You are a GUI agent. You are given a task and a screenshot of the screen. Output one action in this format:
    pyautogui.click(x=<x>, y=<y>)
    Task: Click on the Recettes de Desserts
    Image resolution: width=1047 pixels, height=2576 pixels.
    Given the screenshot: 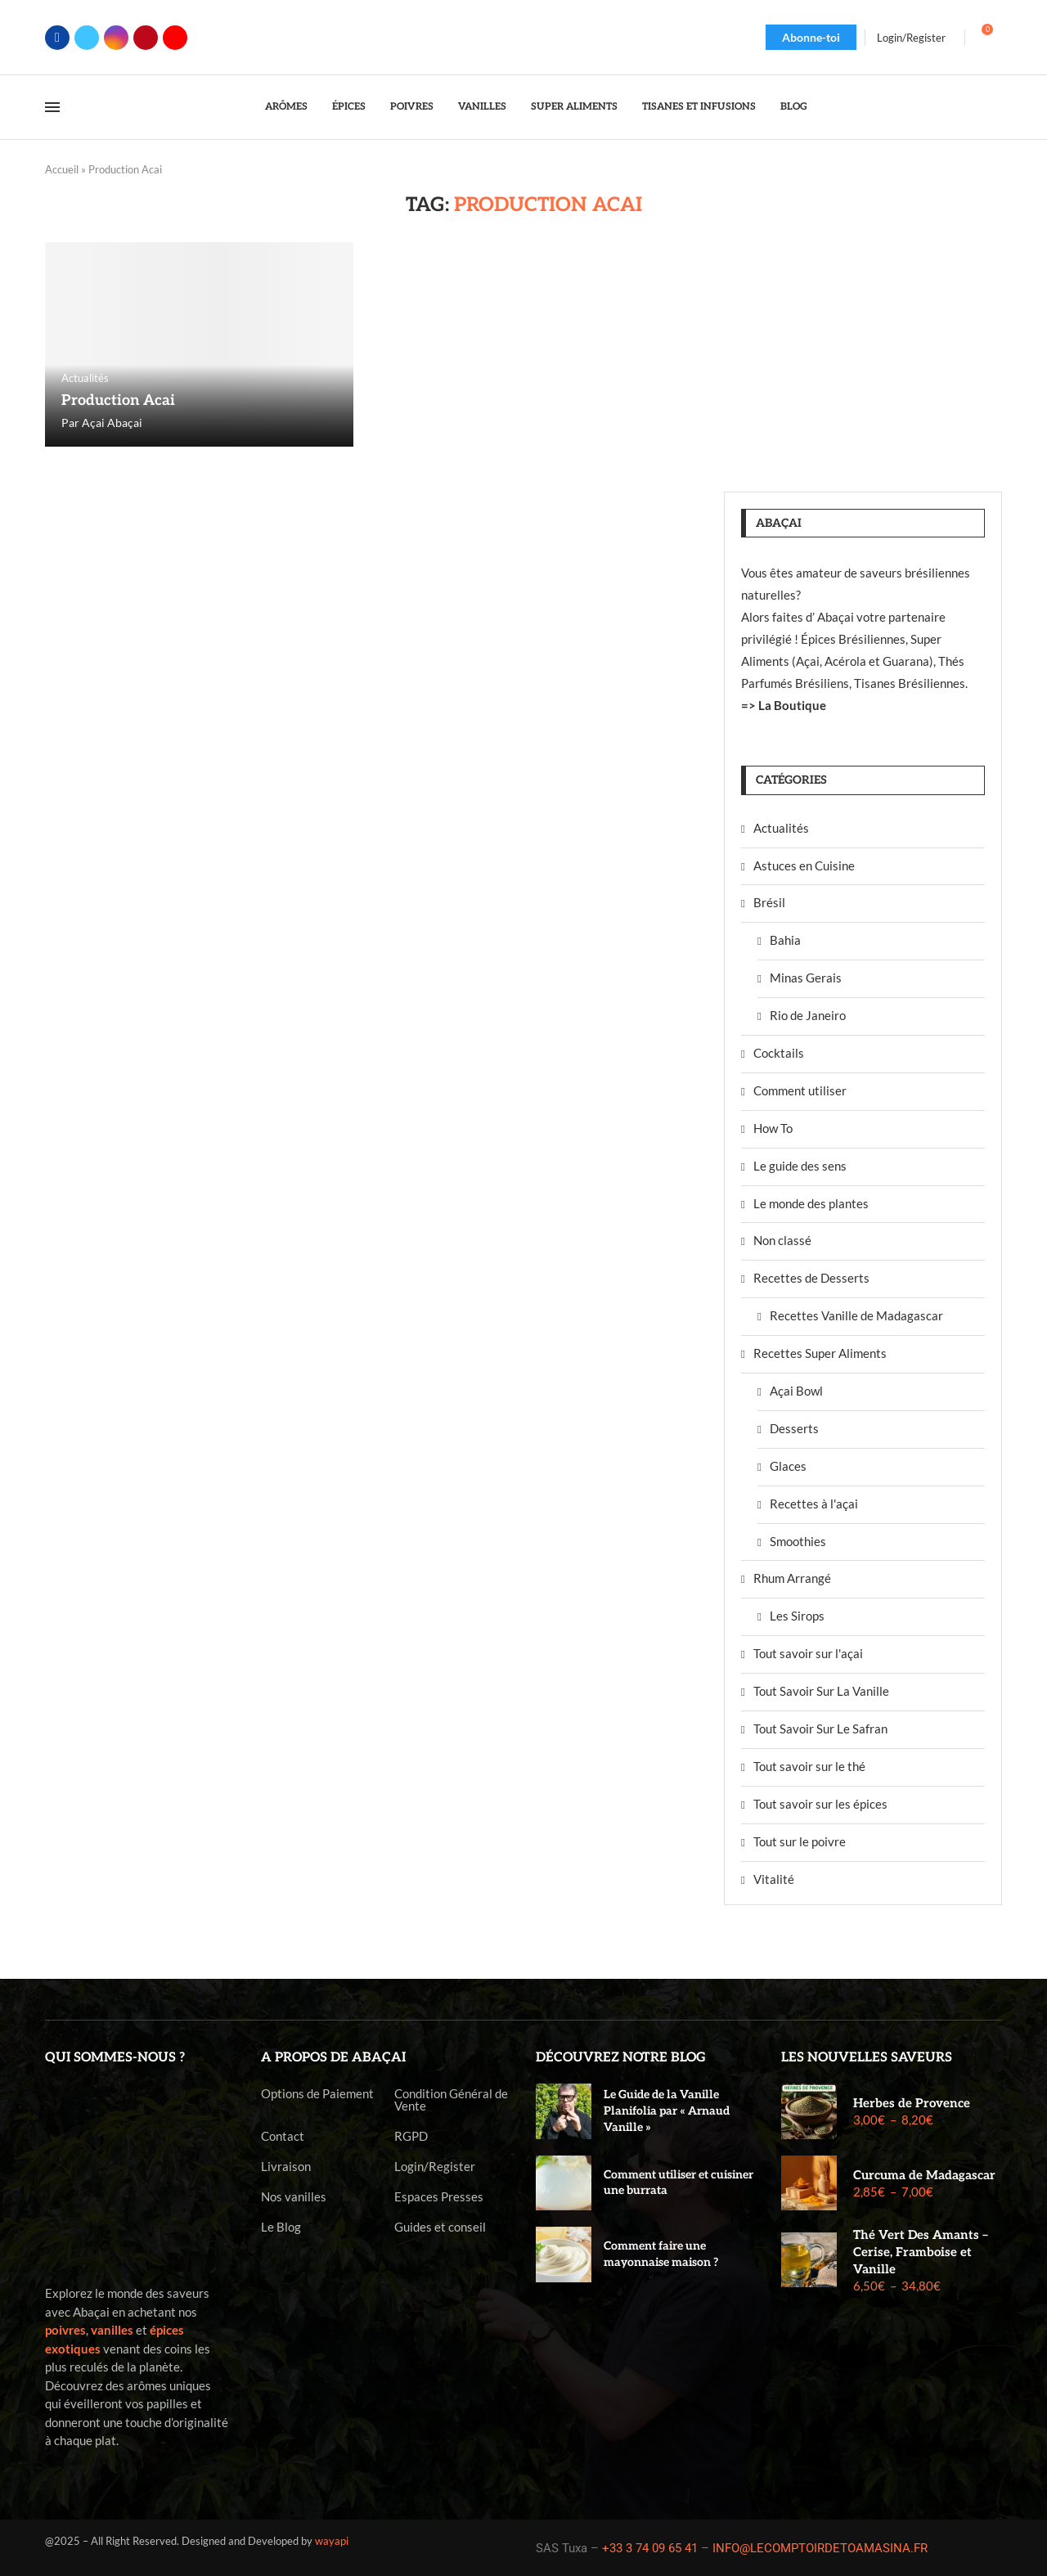 What is the action you would take?
    pyautogui.click(x=811, y=1277)
    